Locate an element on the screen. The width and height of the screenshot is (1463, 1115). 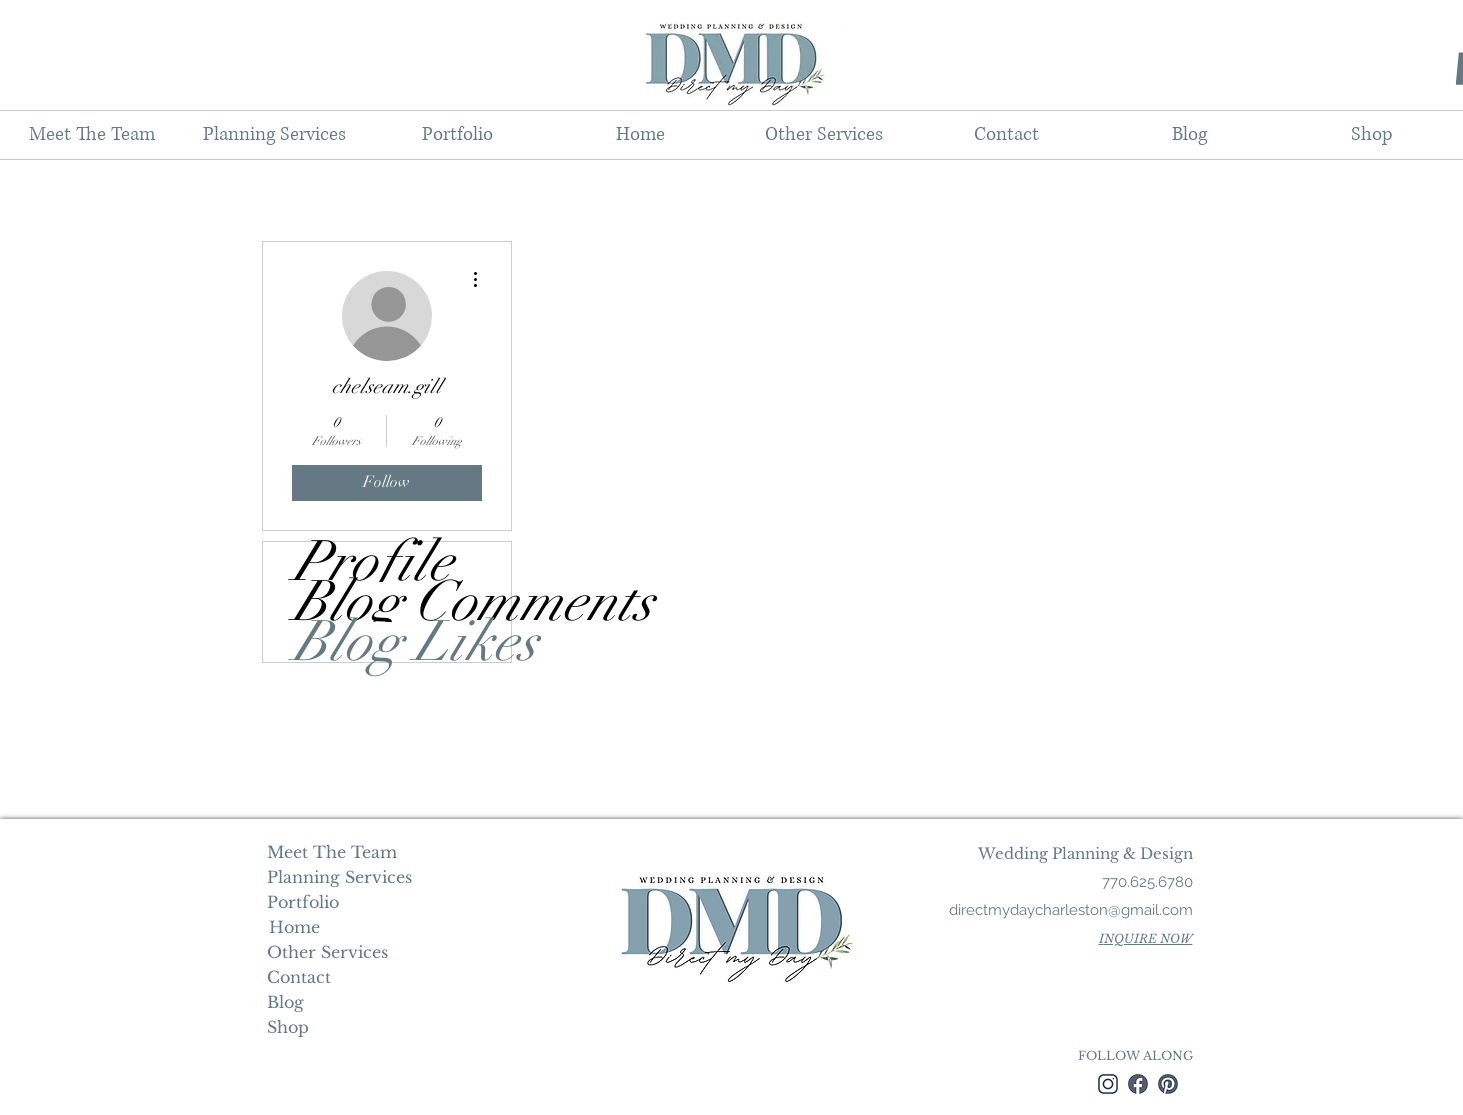
Shop is located at coordinates (288, 1027).